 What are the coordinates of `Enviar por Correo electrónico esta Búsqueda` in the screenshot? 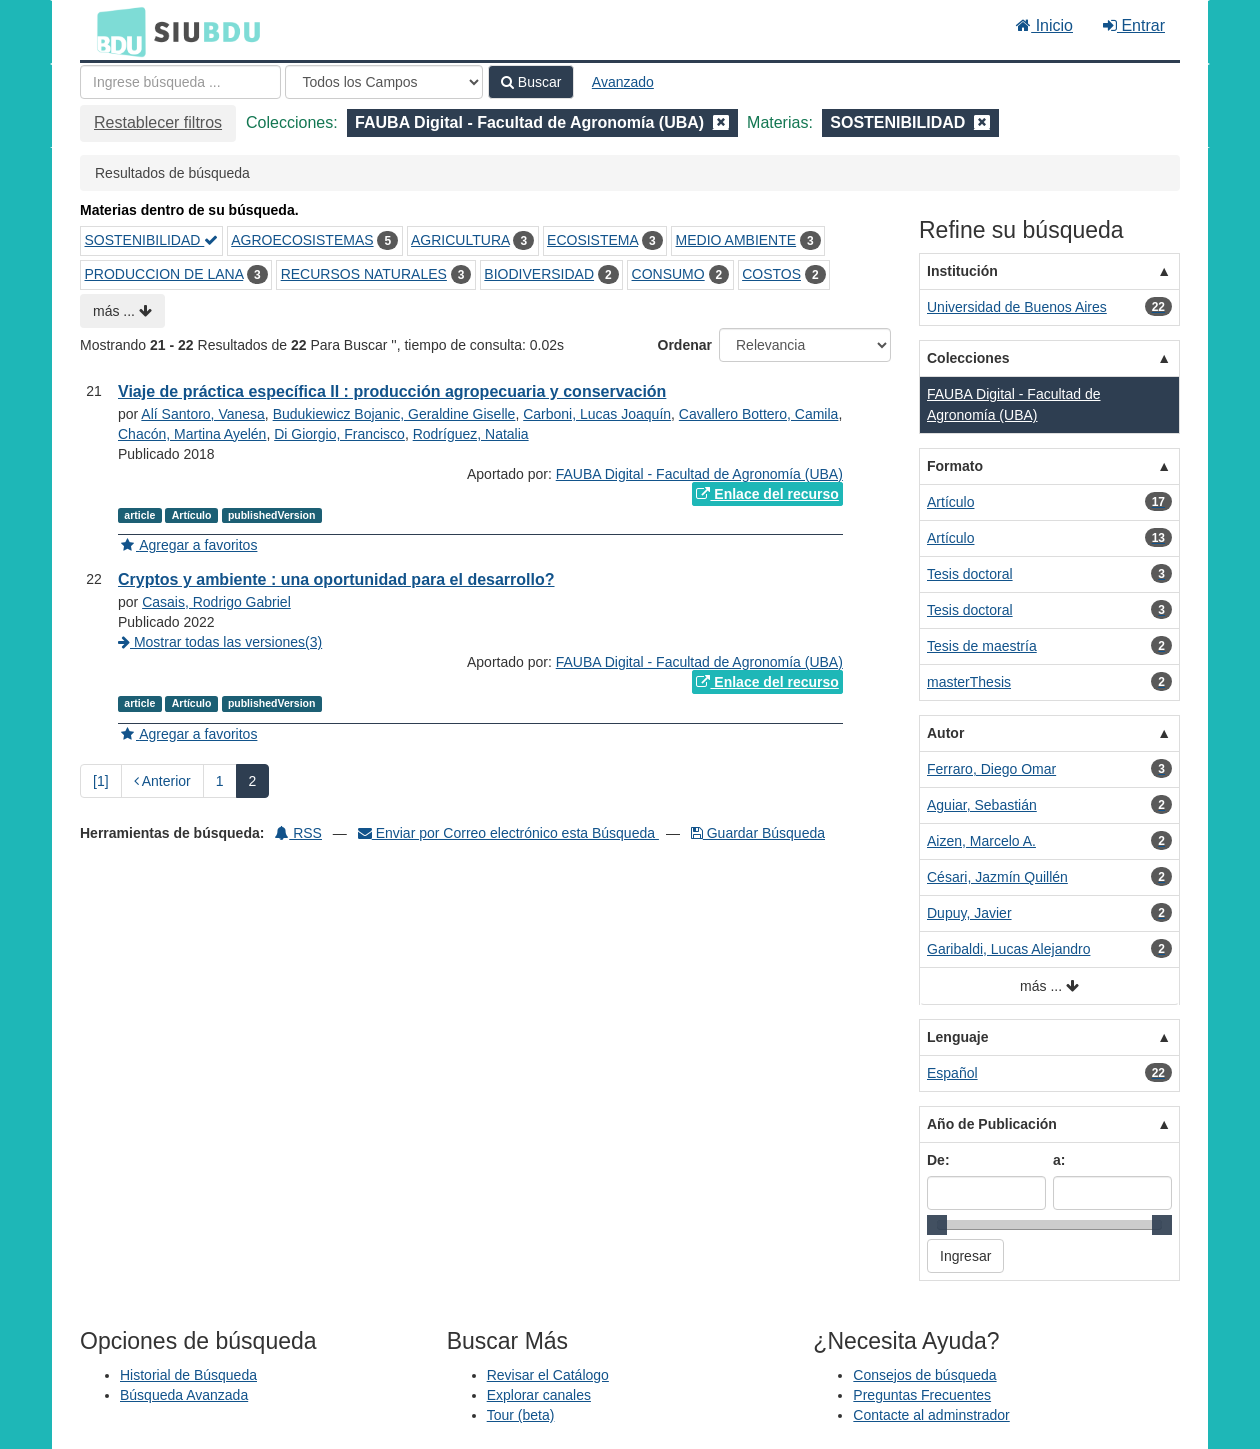 It's located at (508, 833).